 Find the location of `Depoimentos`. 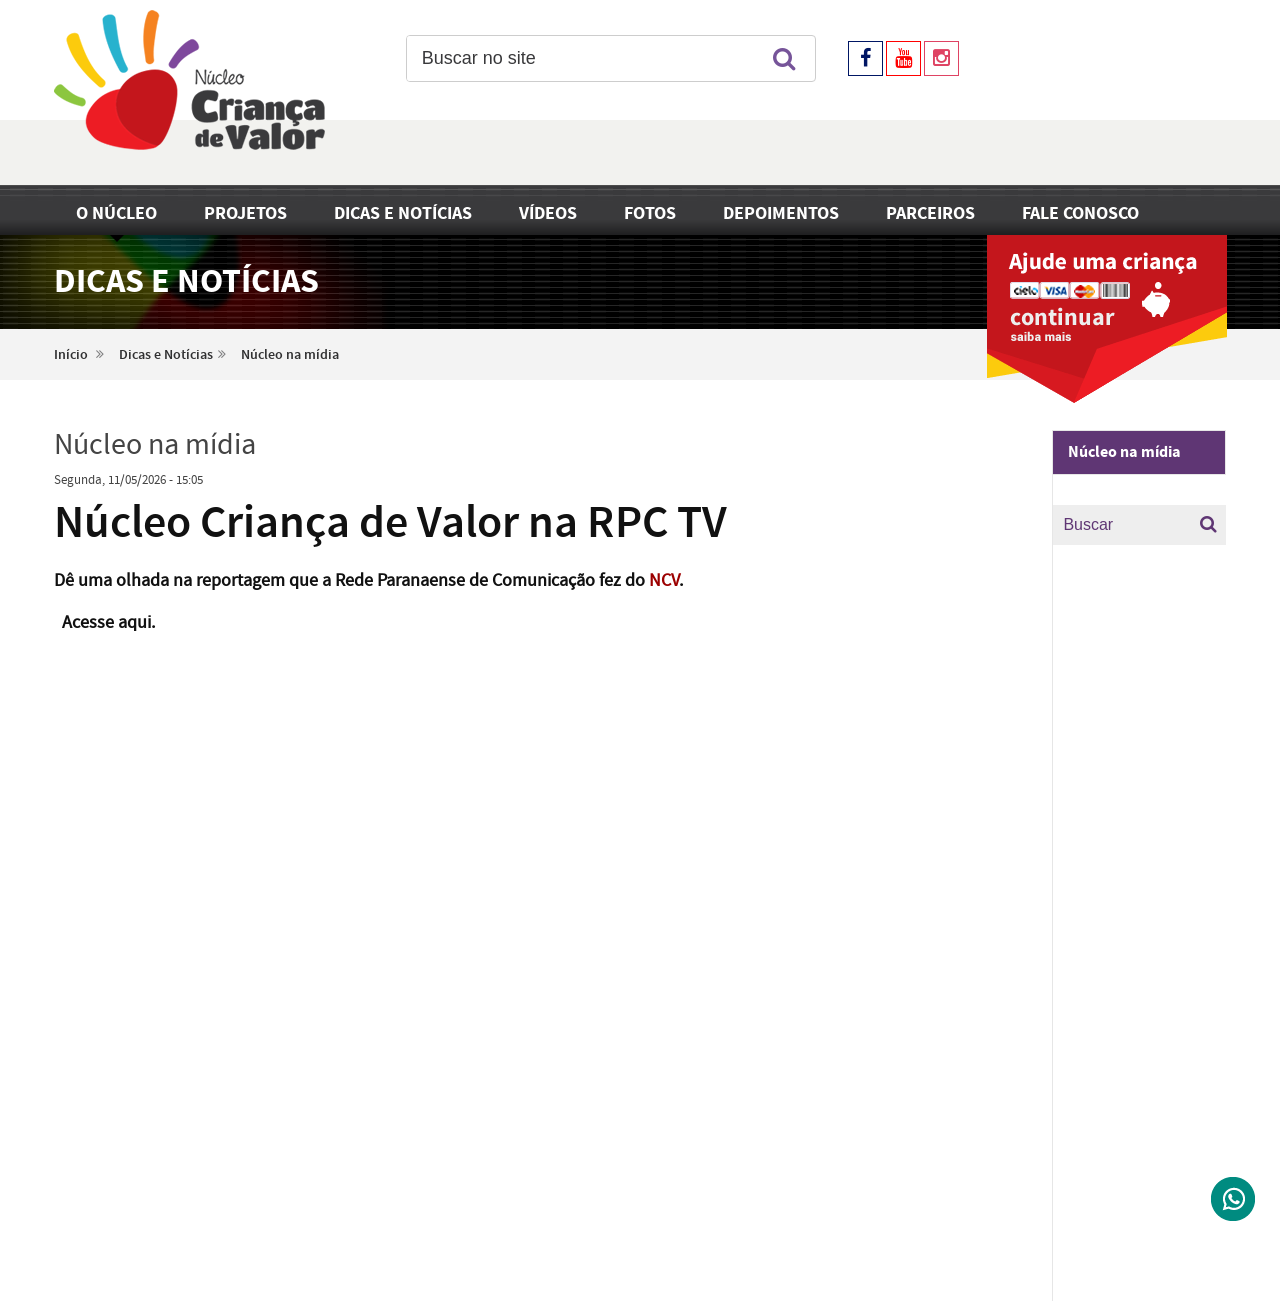

Depoimentos is located at coordinates (781, 213).